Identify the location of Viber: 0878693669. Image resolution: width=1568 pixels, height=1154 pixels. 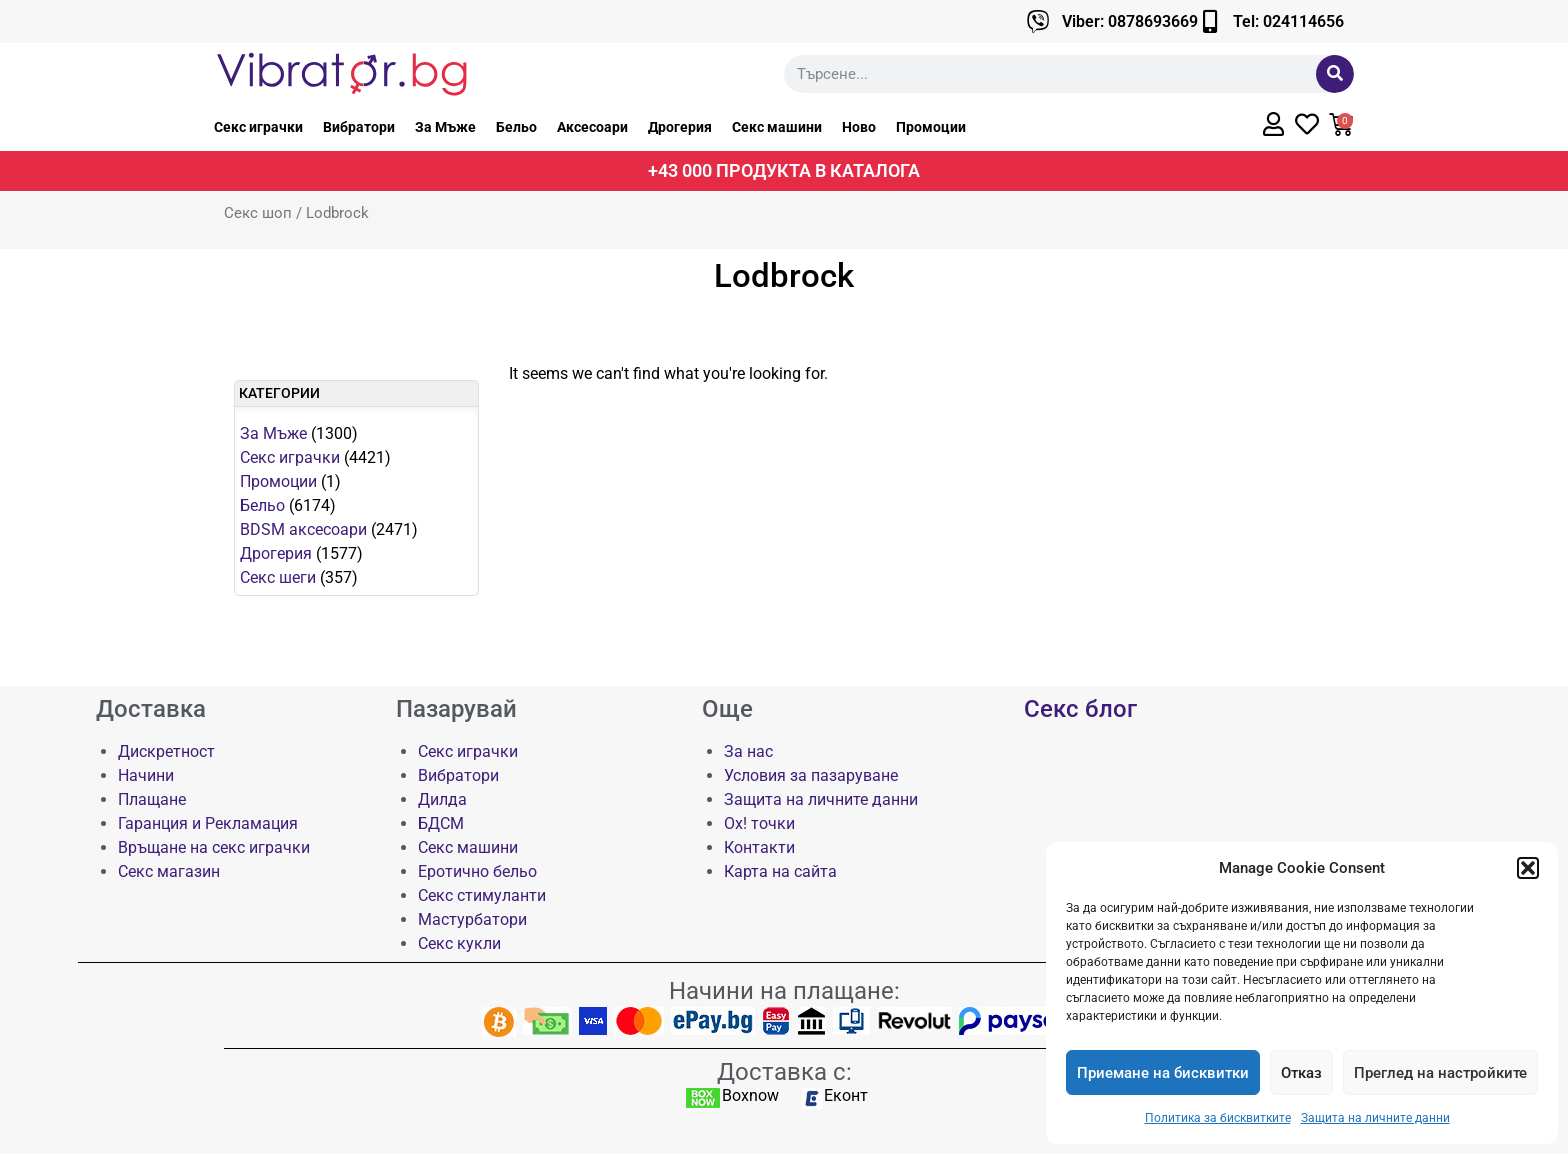
(1130, 21).